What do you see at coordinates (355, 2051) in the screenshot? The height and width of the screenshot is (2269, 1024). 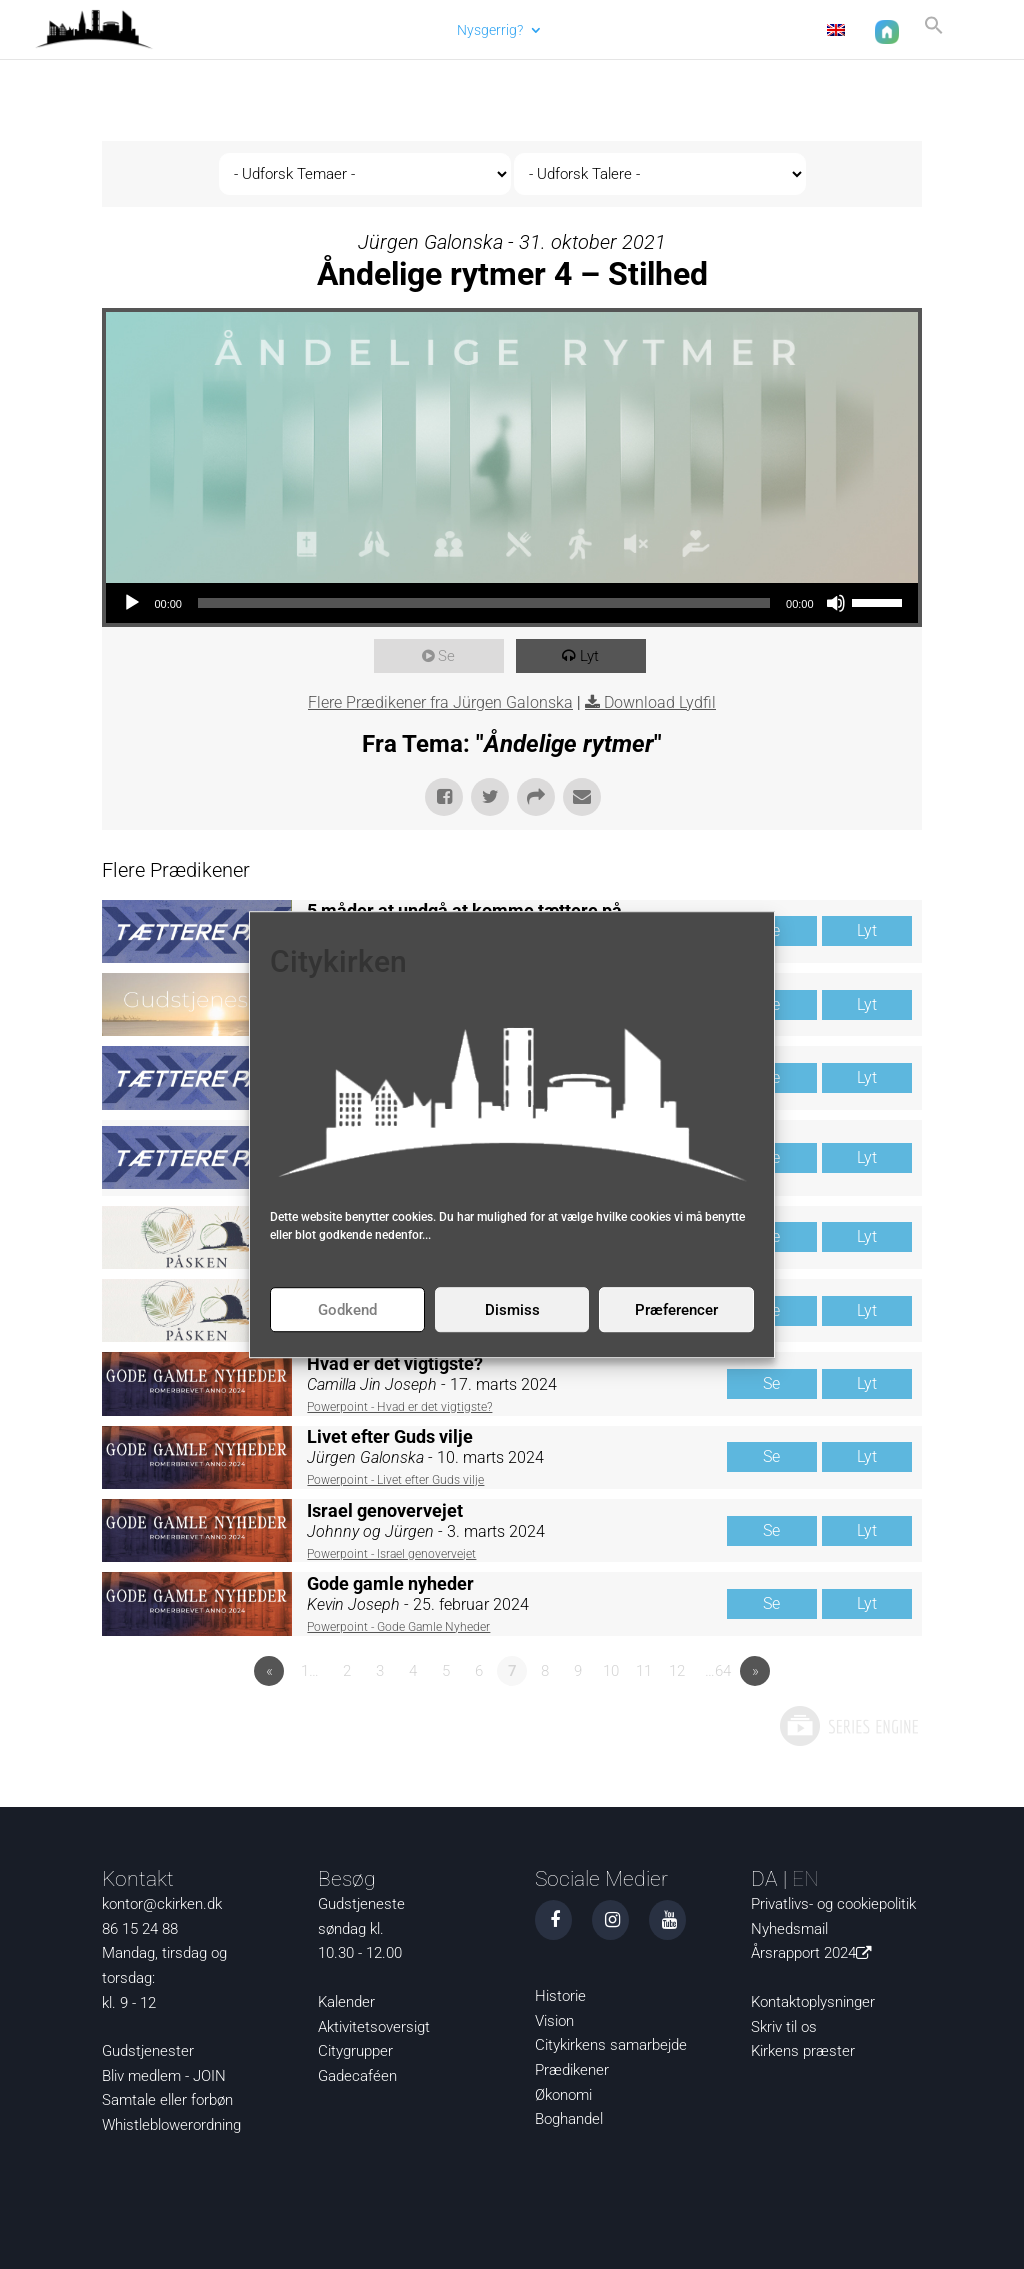 I see `Citygrupper` at bounding box center [355, 2051].